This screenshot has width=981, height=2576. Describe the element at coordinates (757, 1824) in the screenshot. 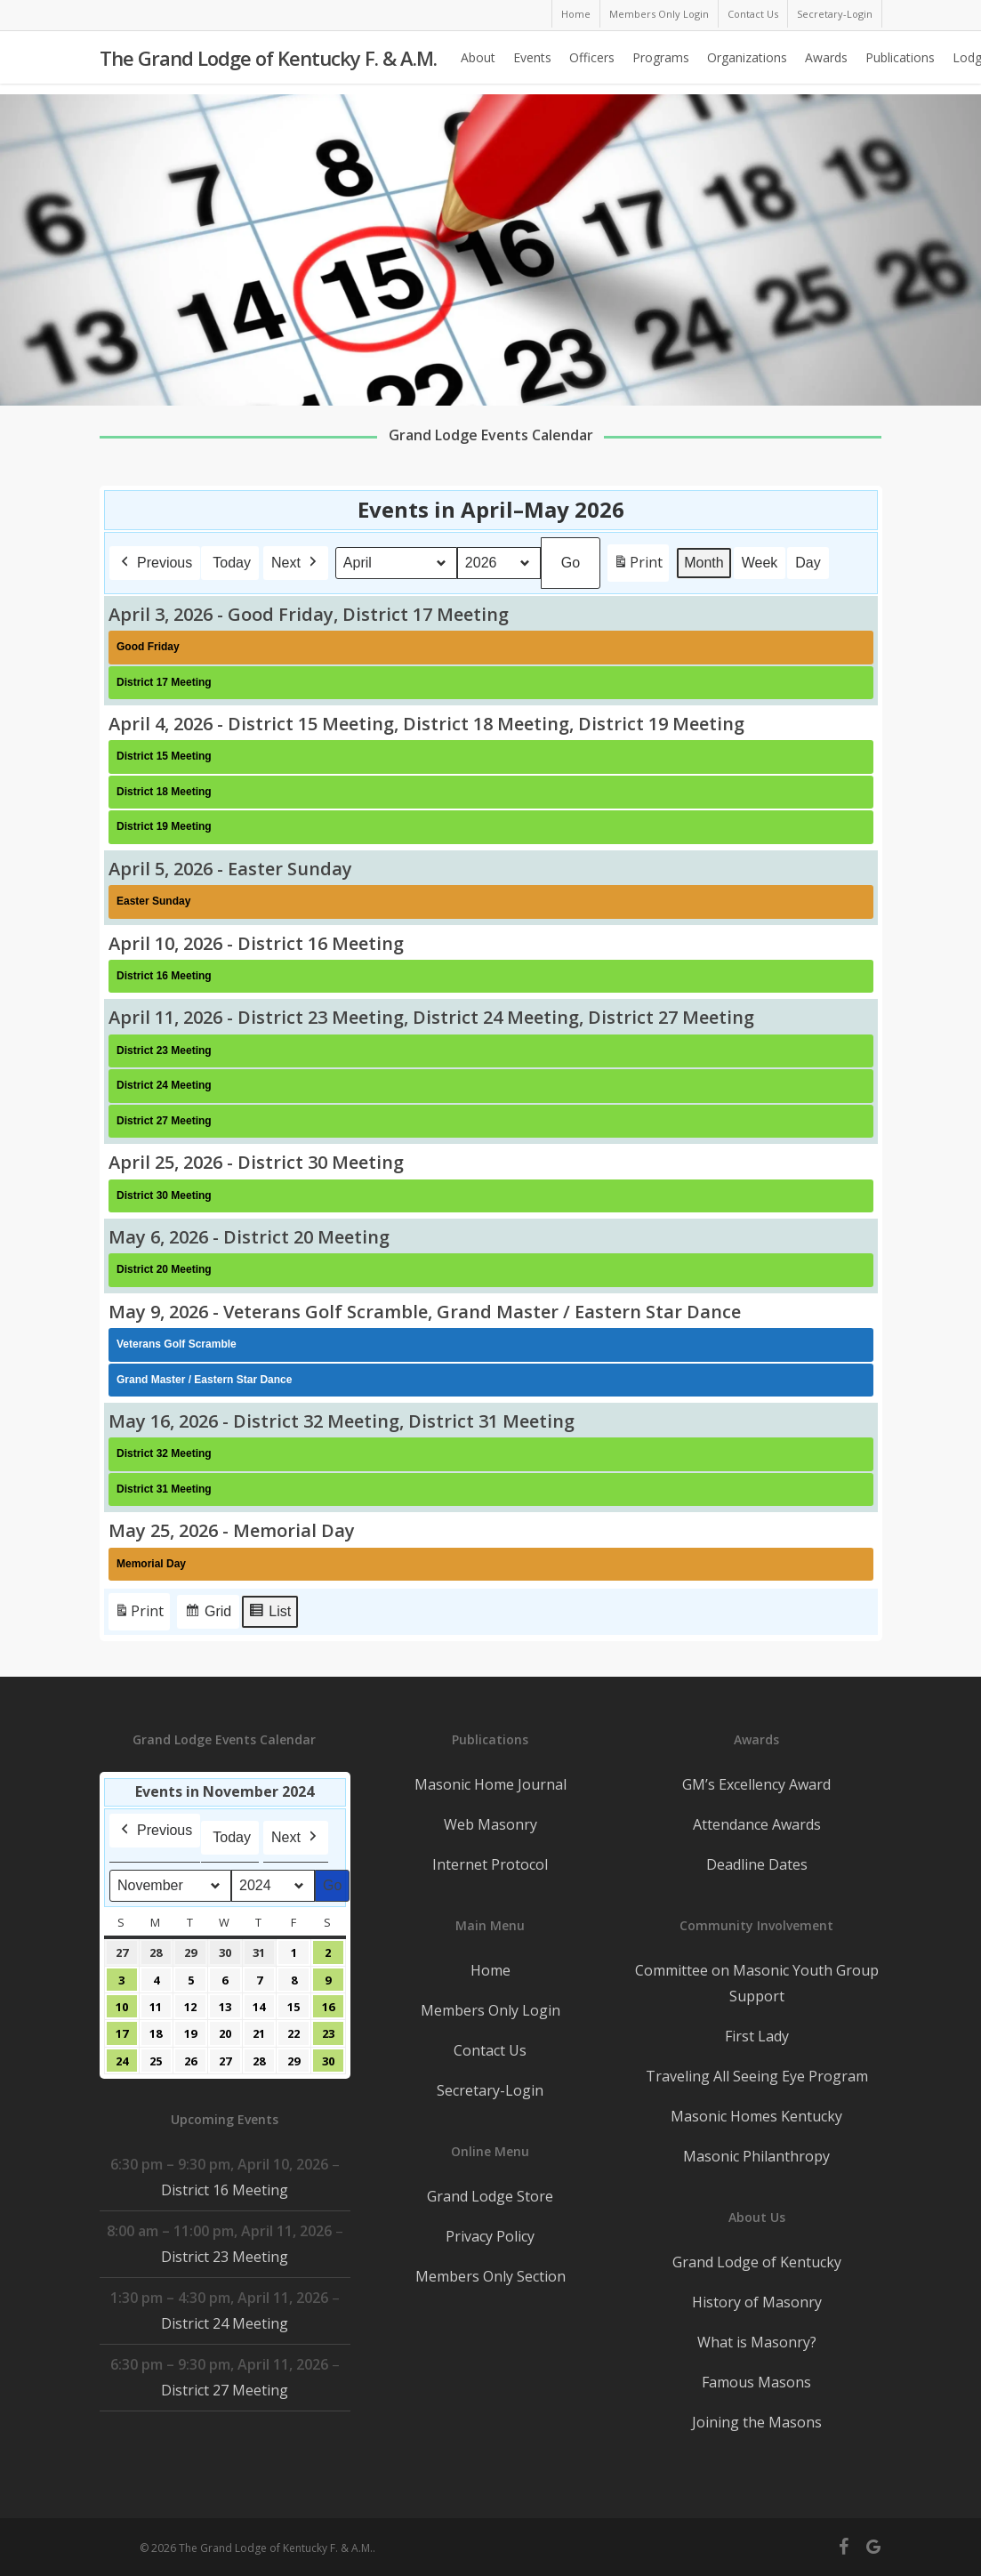

I see `Attendance Awards` at that location.